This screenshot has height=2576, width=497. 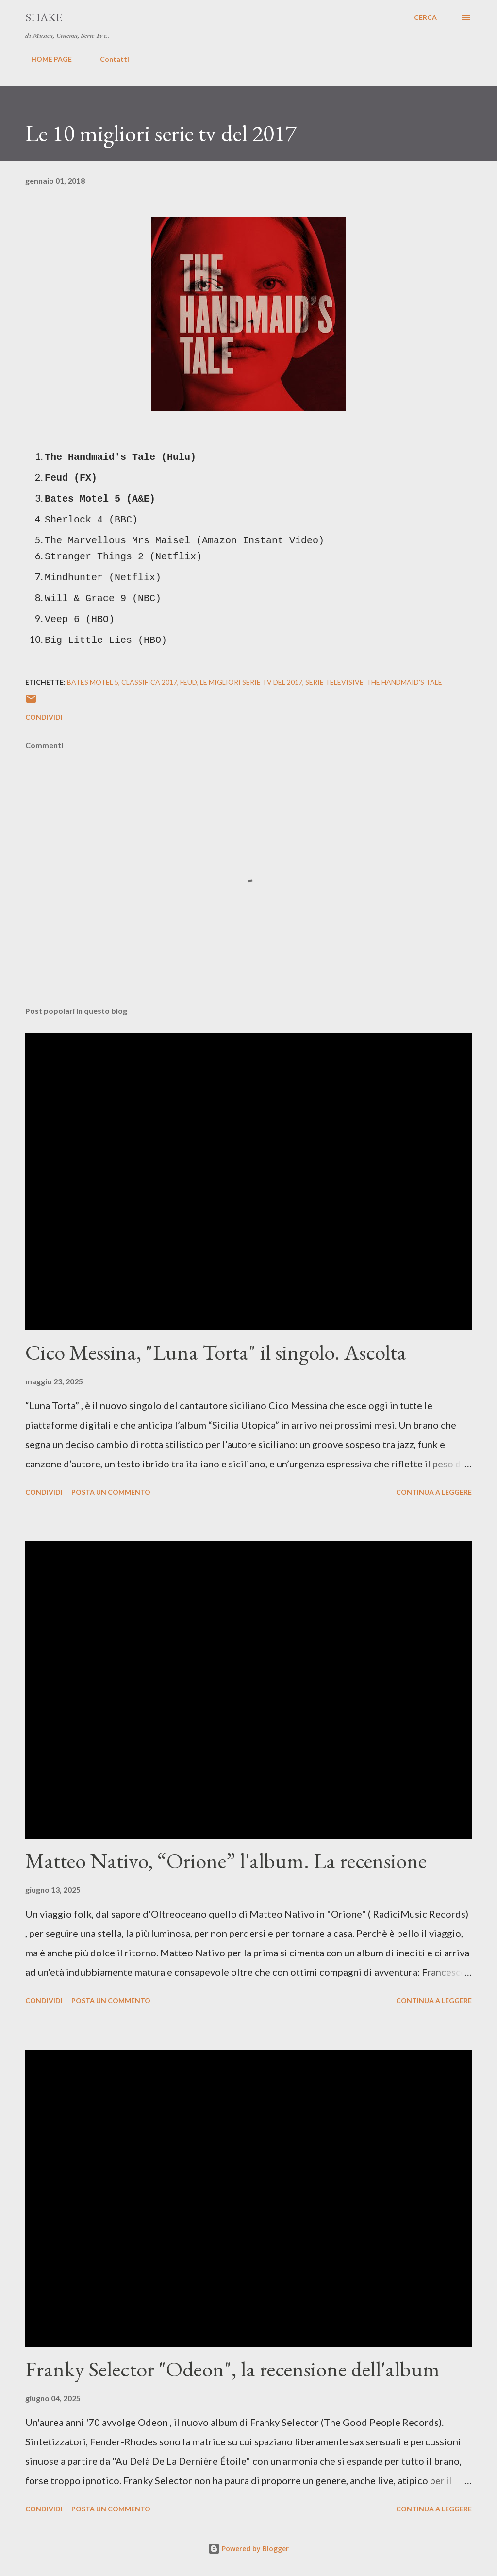 I want to click on Powered by Blogger, so click(x=248, y=2548).